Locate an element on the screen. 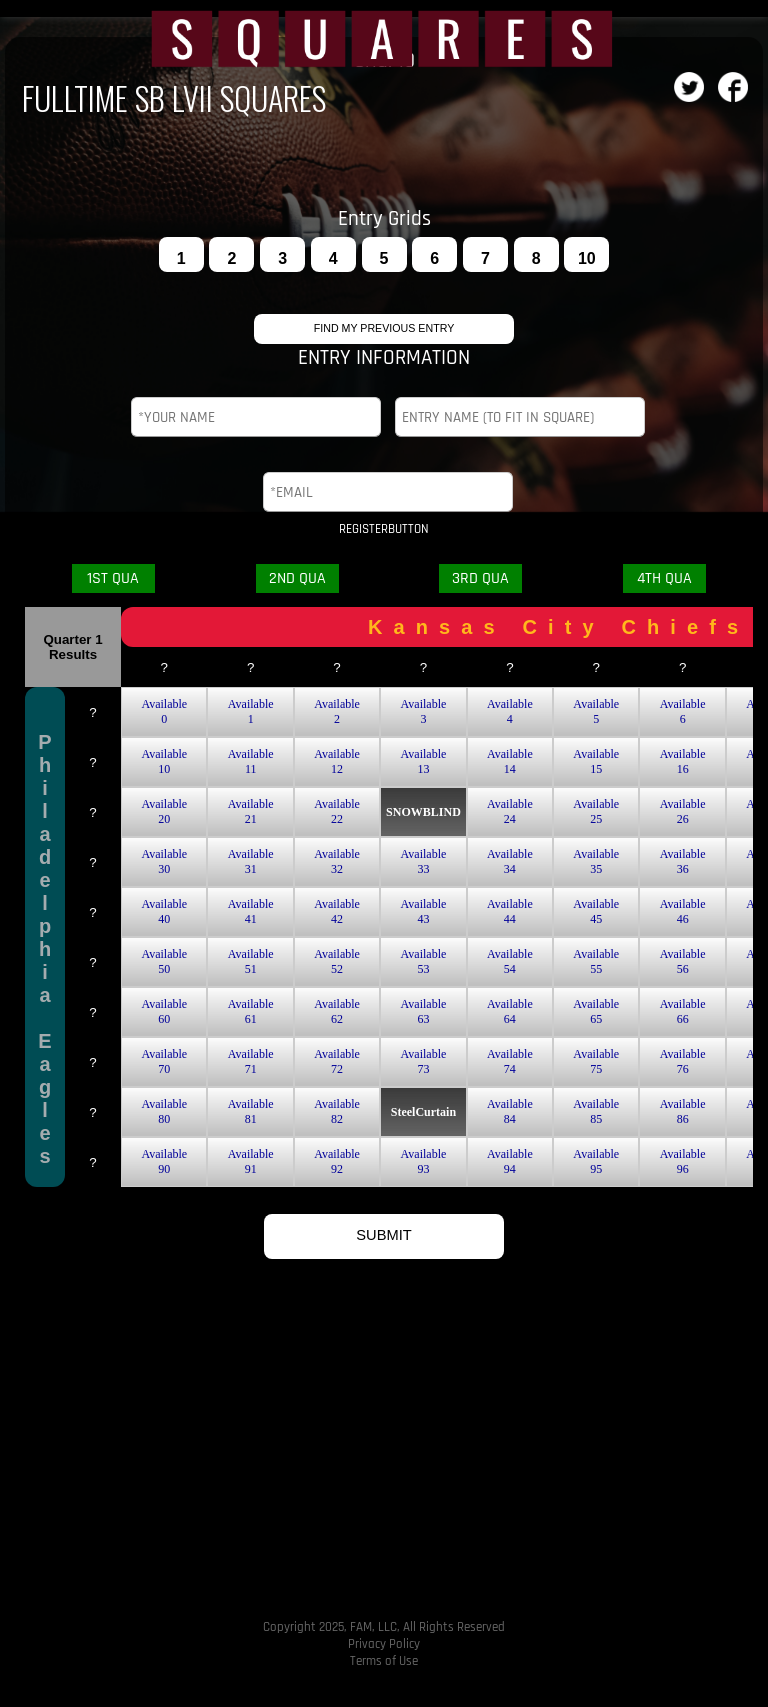  Available94 is located at coordinates (510, 1161).